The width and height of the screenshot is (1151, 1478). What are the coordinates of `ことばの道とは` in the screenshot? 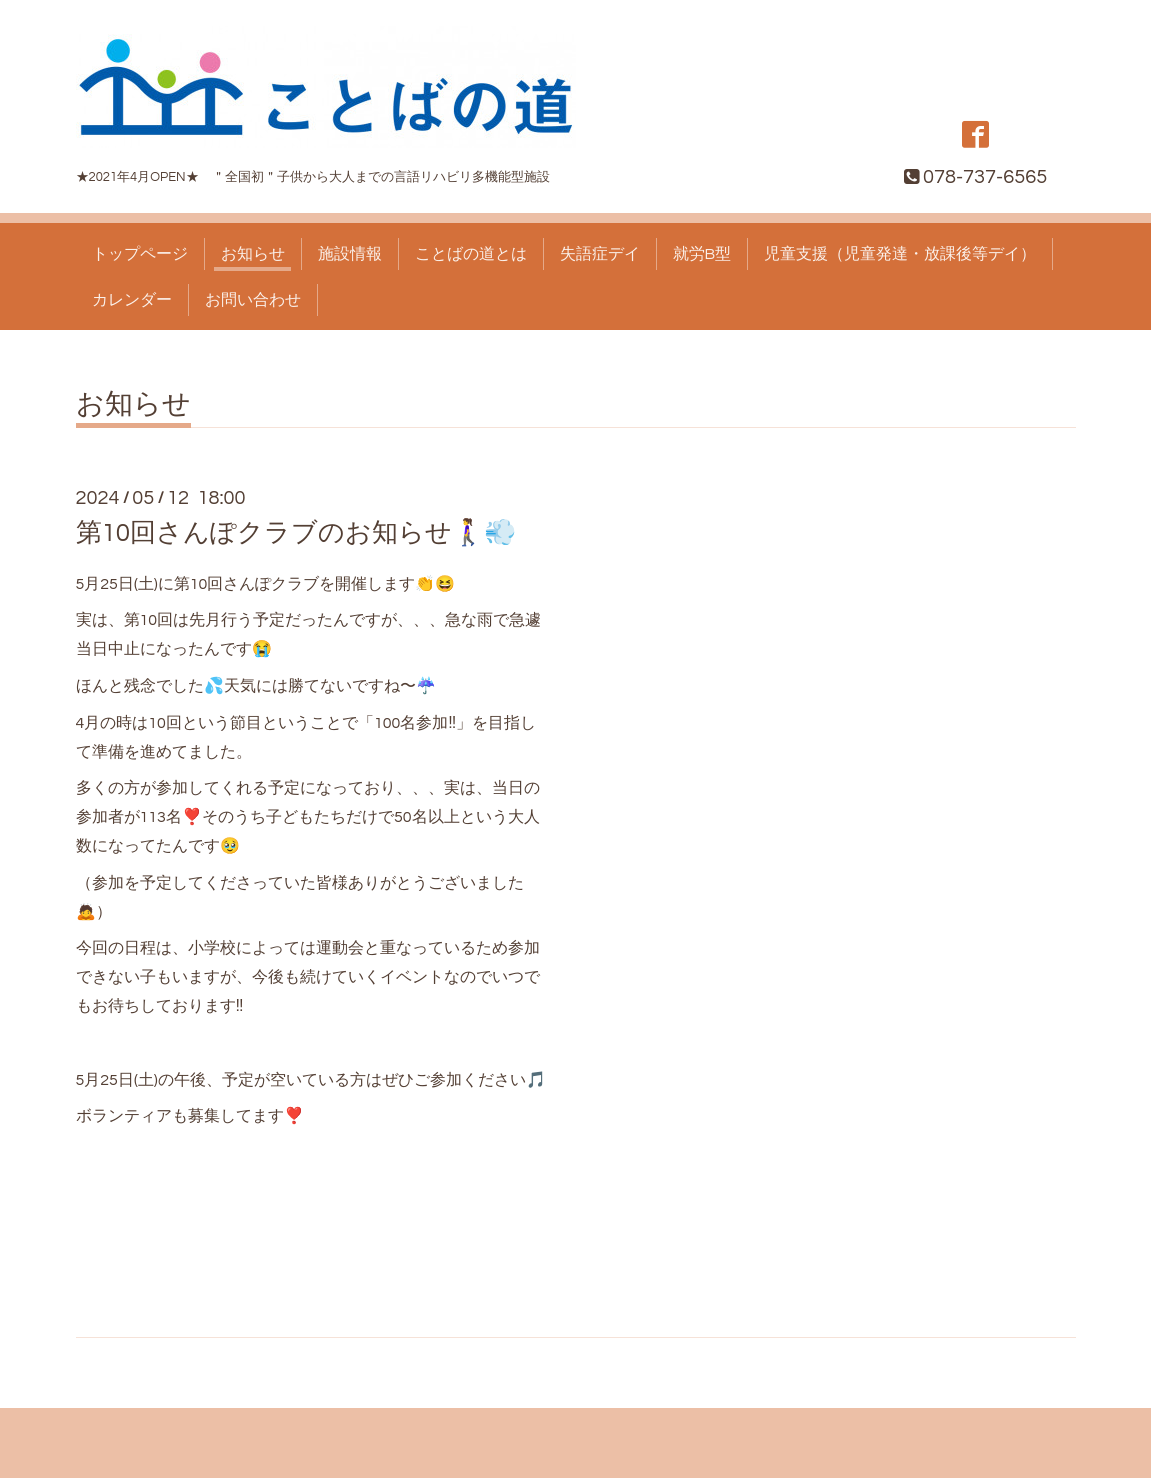 It's located at (471, 254).